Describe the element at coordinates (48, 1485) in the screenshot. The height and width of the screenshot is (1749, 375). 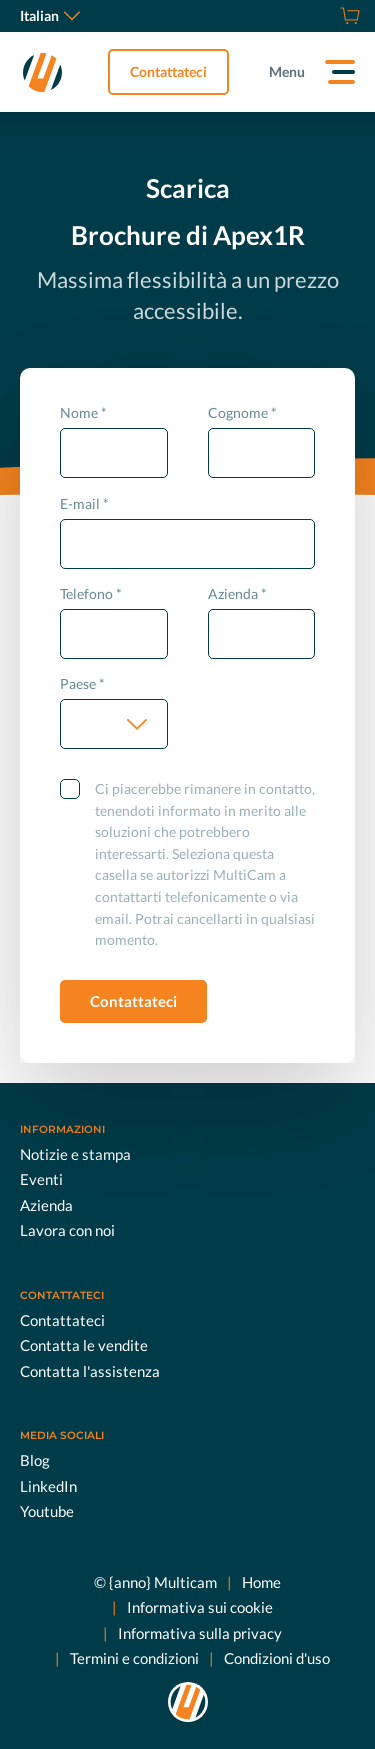
I see `LinkedIn` at that location.